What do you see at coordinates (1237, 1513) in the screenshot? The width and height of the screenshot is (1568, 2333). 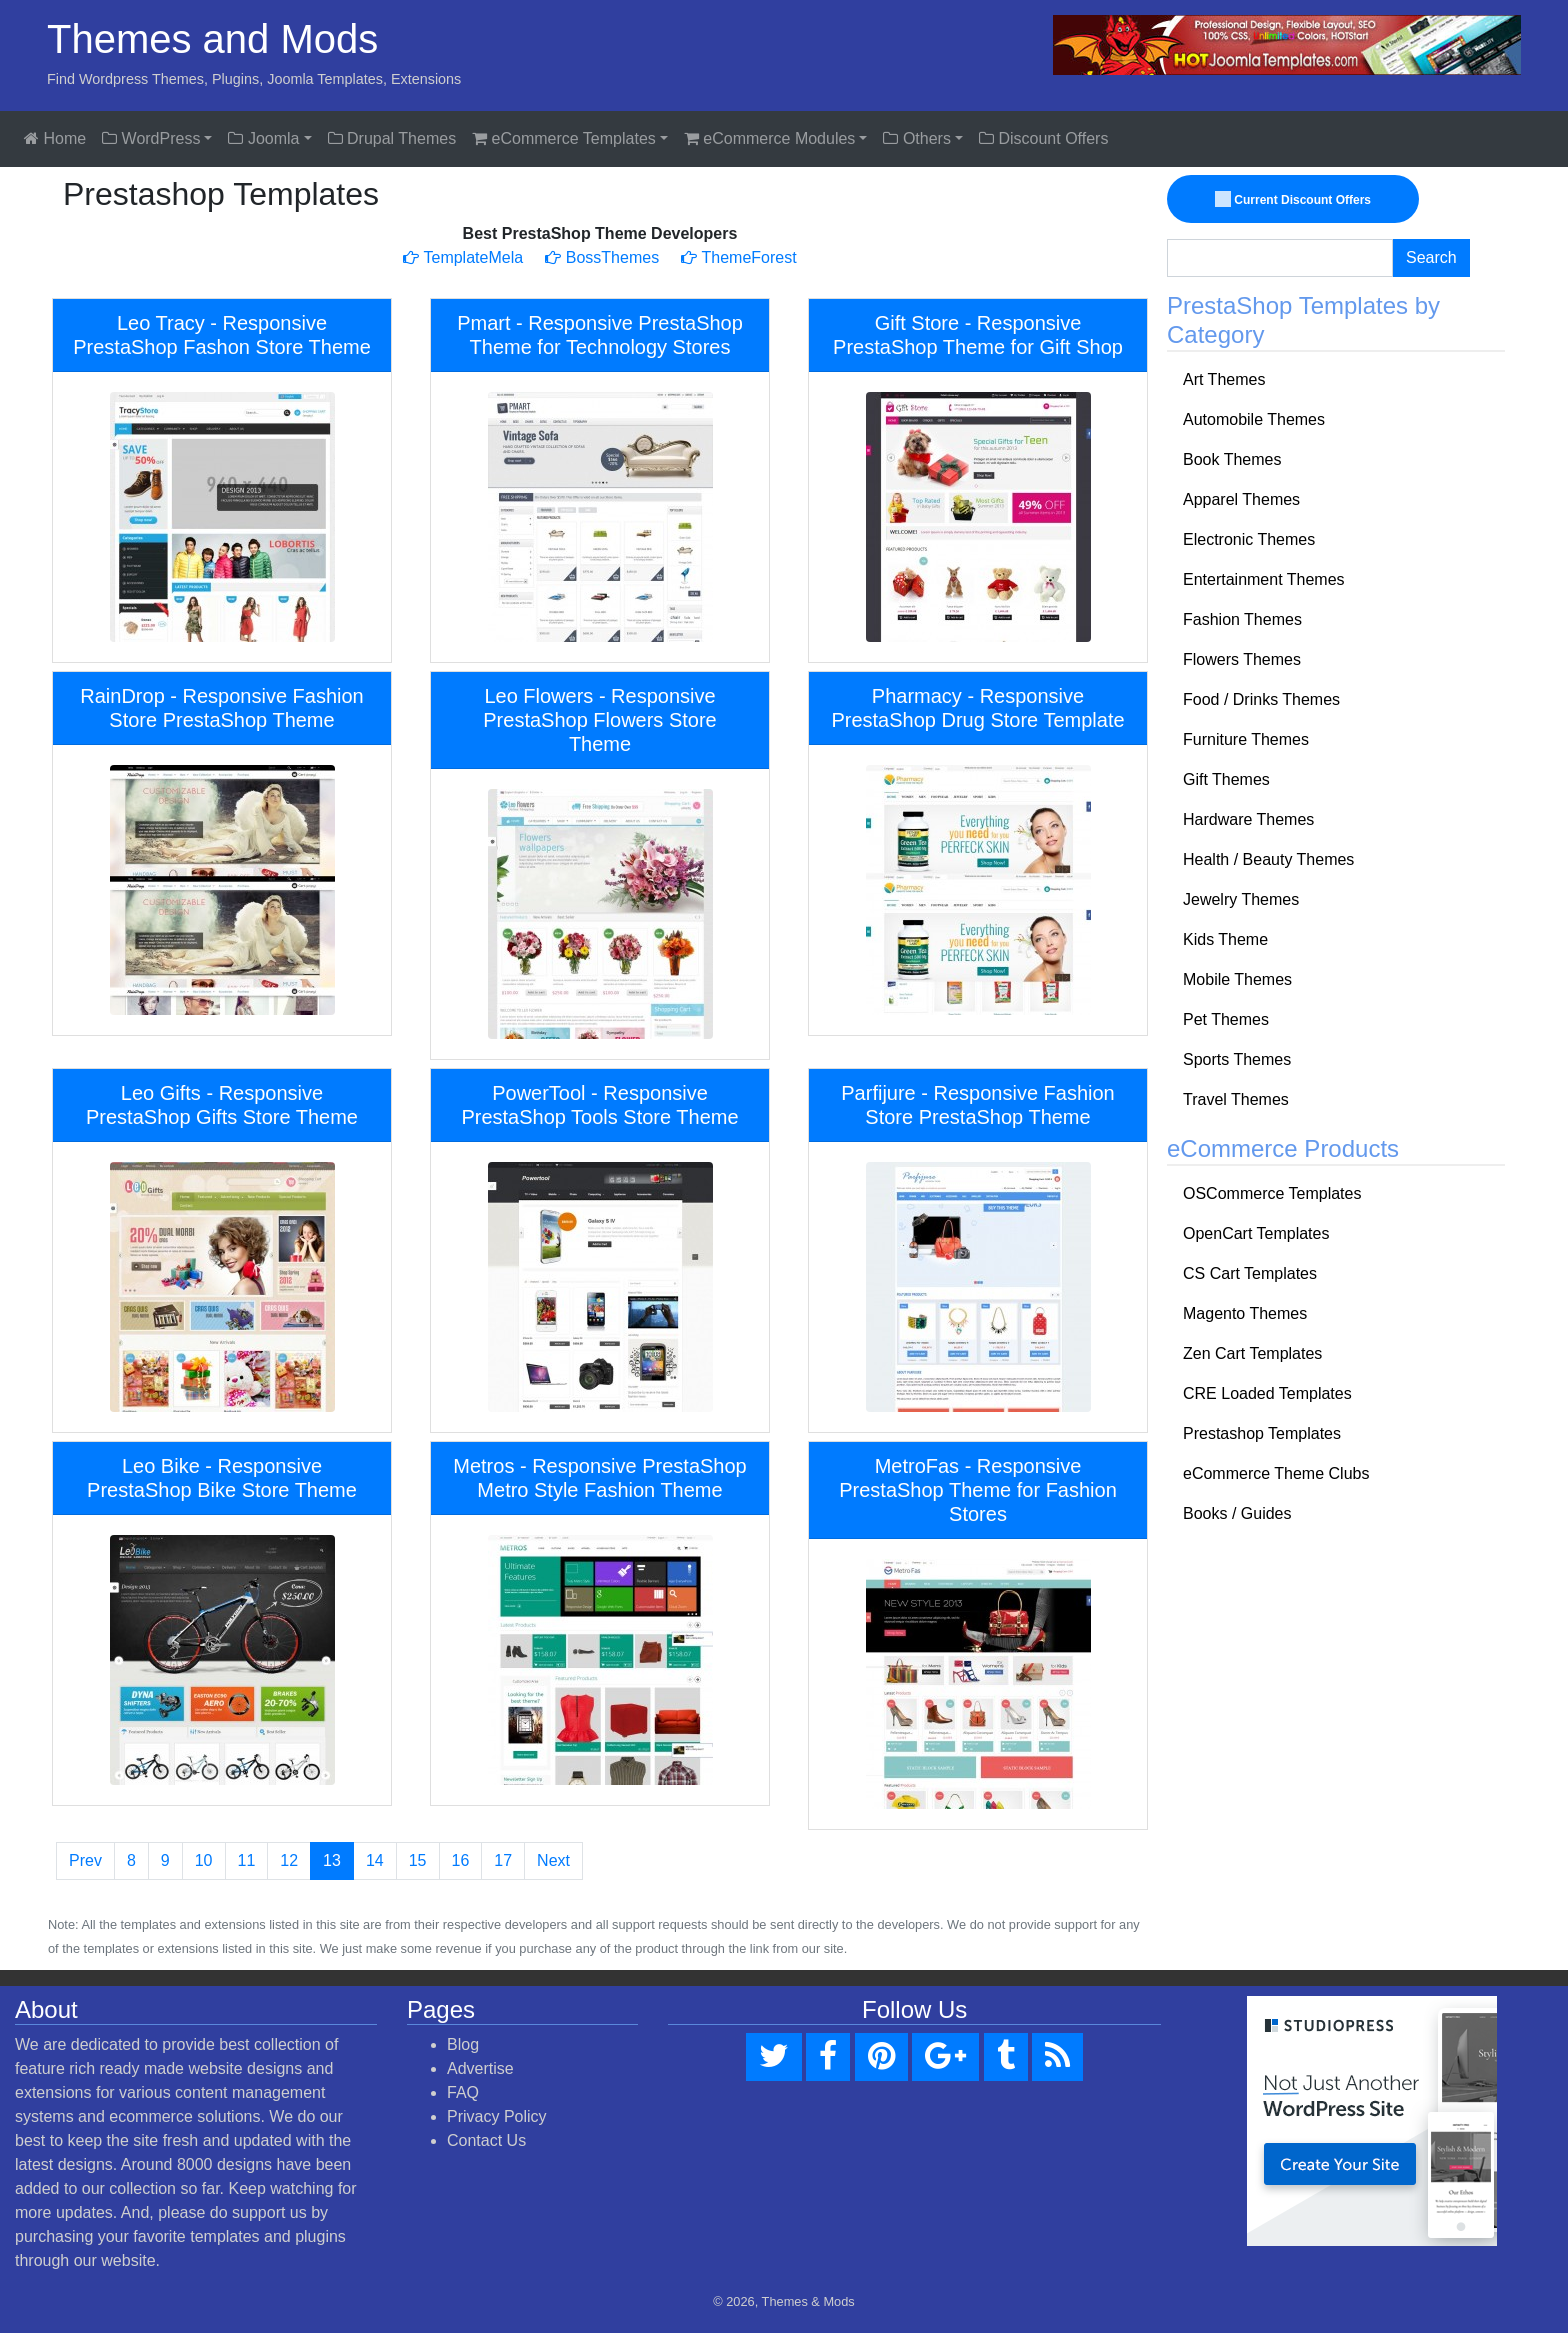 I see `Books / Guides` at bounding box center [1237, 1513].